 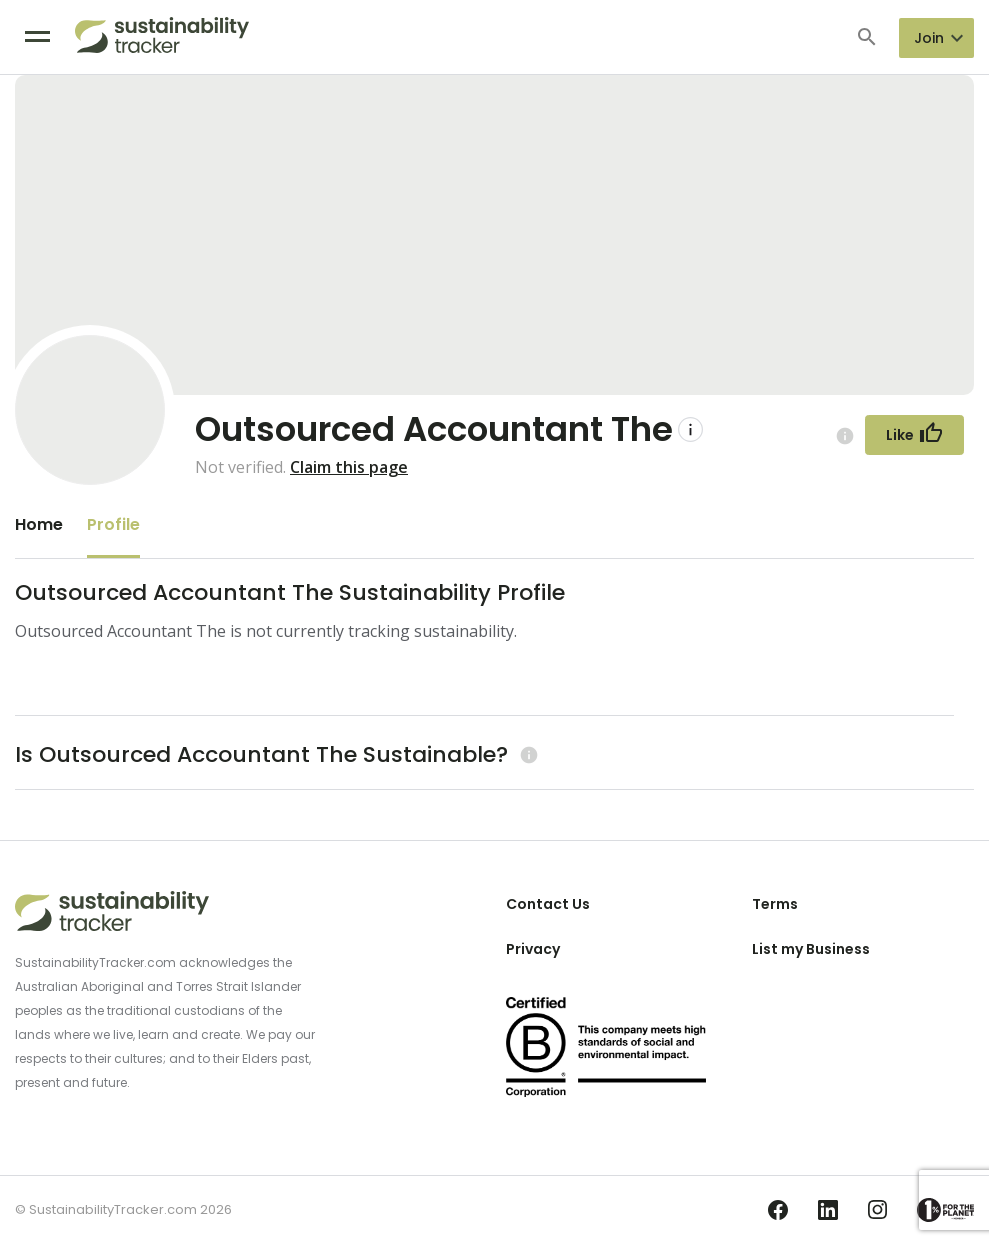 What do you see at coordinates (533, 949) in the screenshot?
I see `Privacy` at bounding box center [533, 949].